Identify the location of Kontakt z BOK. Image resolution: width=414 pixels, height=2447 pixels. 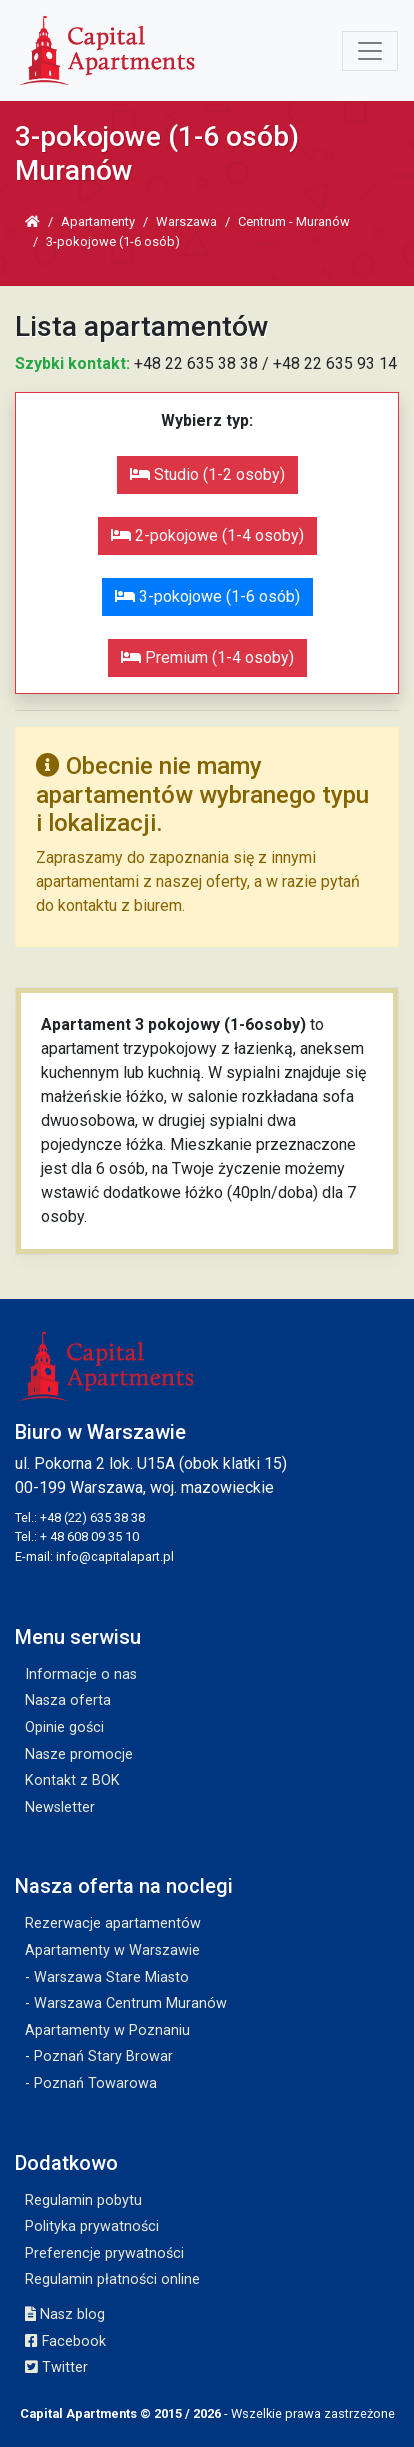
(72, 1780).